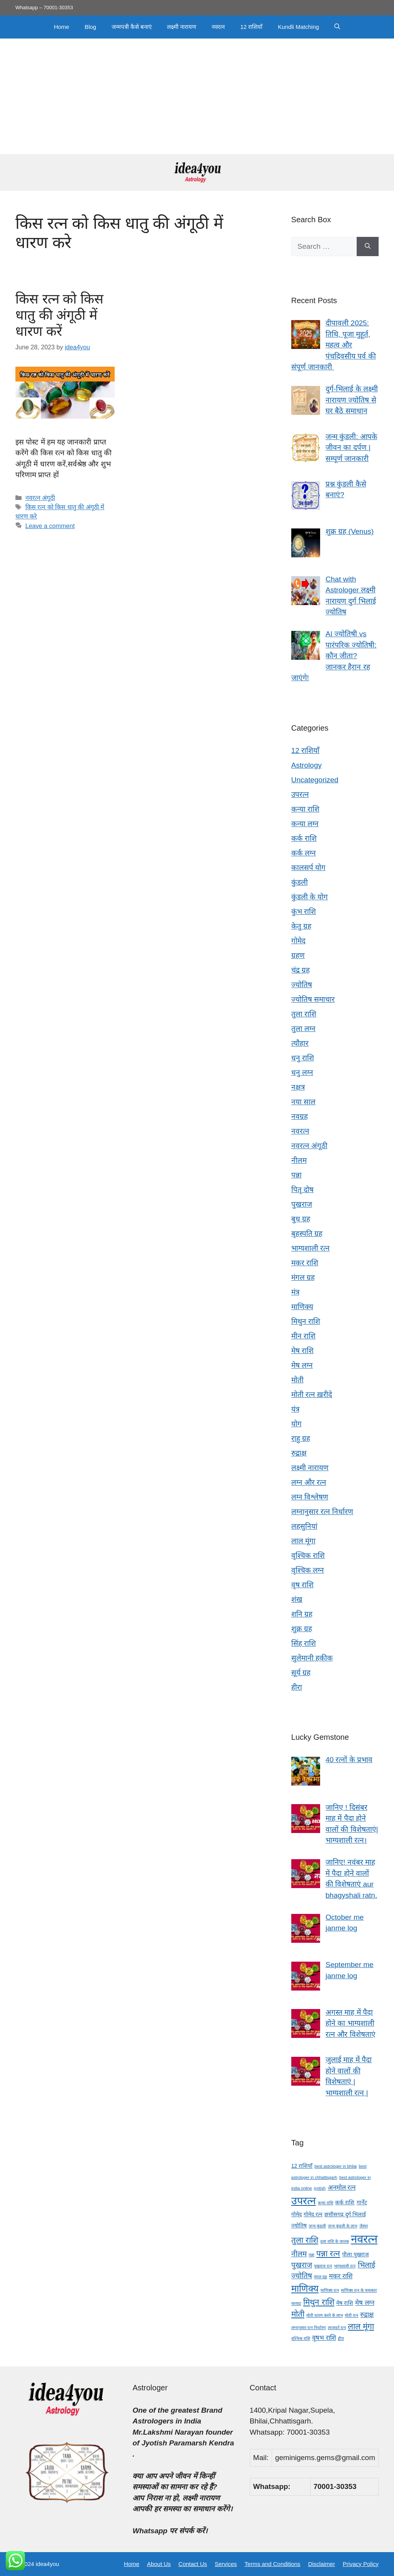 This screenshot has height=2576, width=394. Describe the element at coordinates (302, 1365) in the screenshot. I see `मेष लग्न` at that location.